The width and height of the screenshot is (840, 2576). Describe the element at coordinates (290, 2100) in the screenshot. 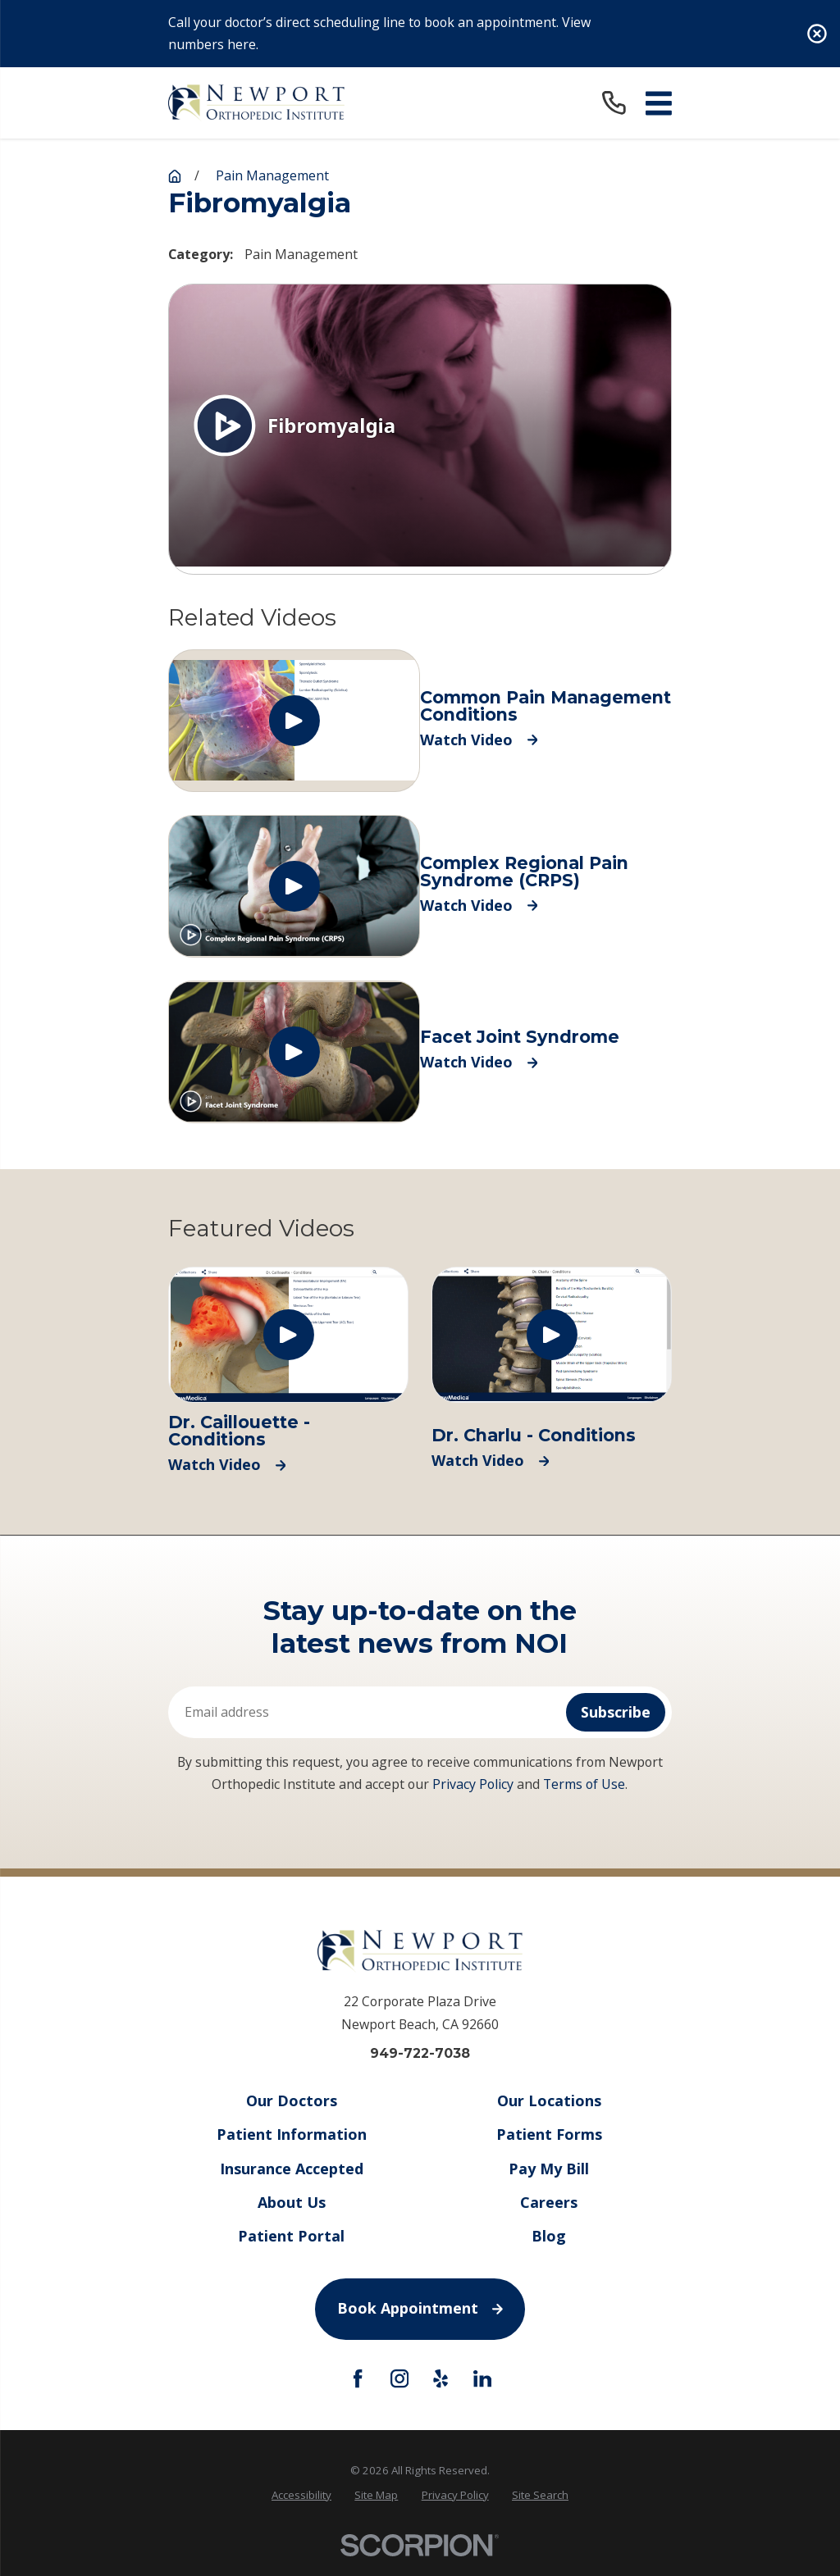

I see `Our Doctors` at that location.